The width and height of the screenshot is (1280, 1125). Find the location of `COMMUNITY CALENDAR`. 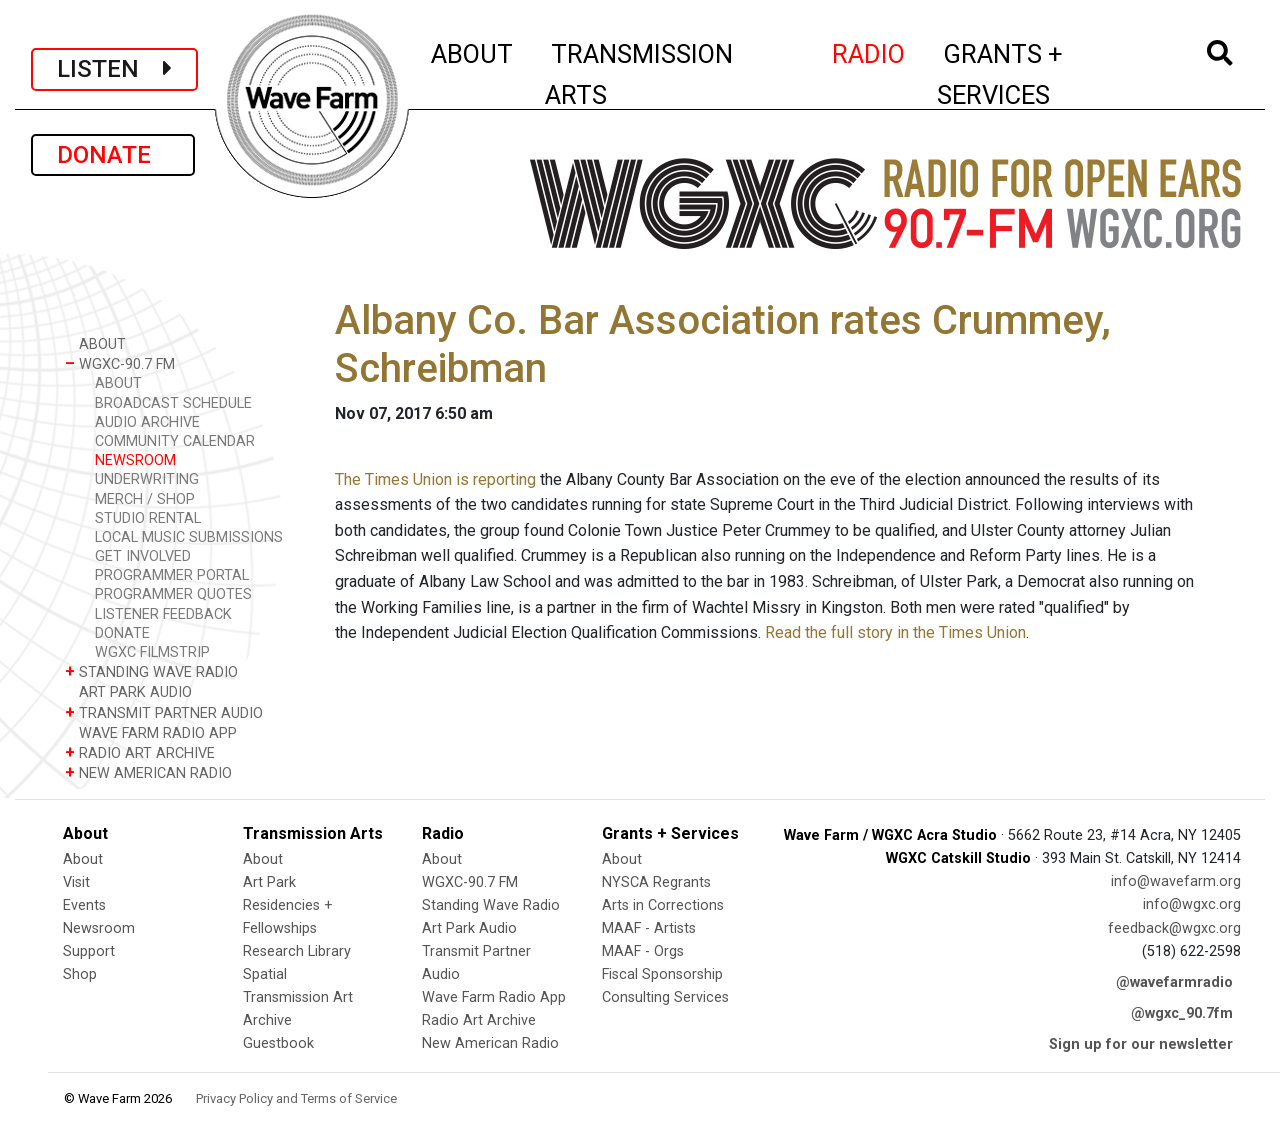

COMMUNITY CALENDAR is located at coordinates (175, 441).